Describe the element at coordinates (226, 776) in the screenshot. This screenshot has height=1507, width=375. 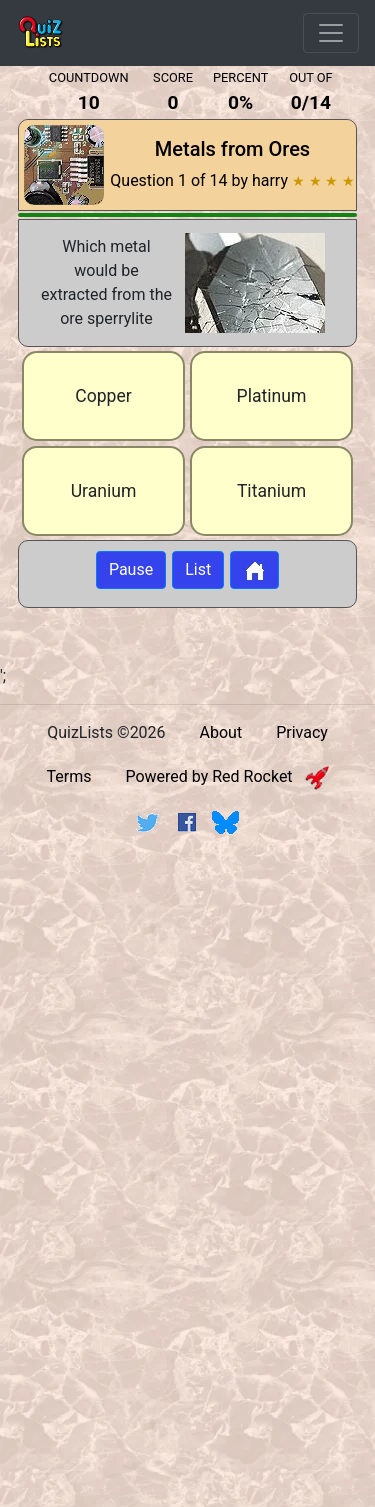
I see `Powered by Red Rocket` at that location.